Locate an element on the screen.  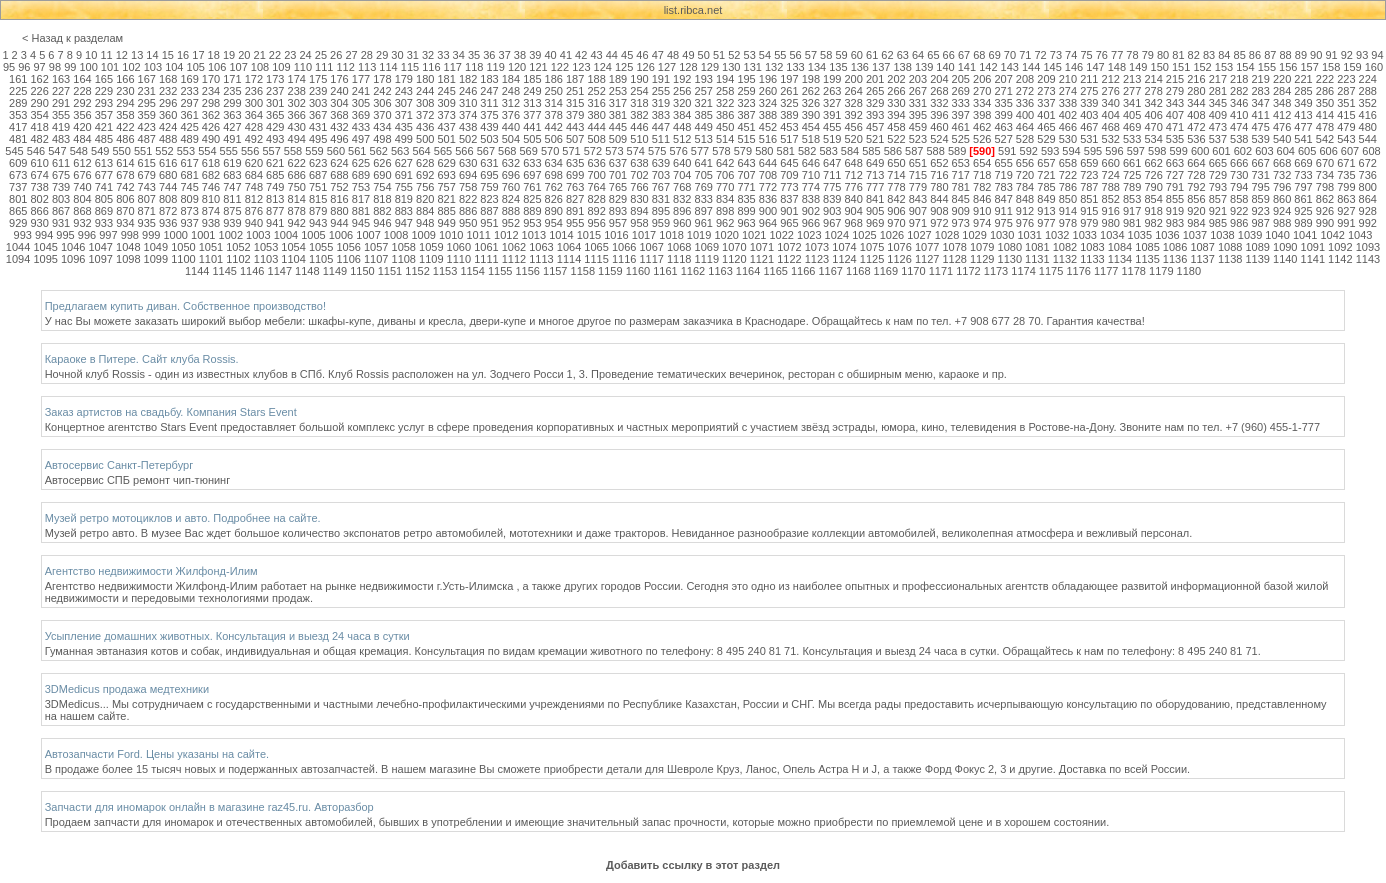
931 is located at coordinates (61, 223).